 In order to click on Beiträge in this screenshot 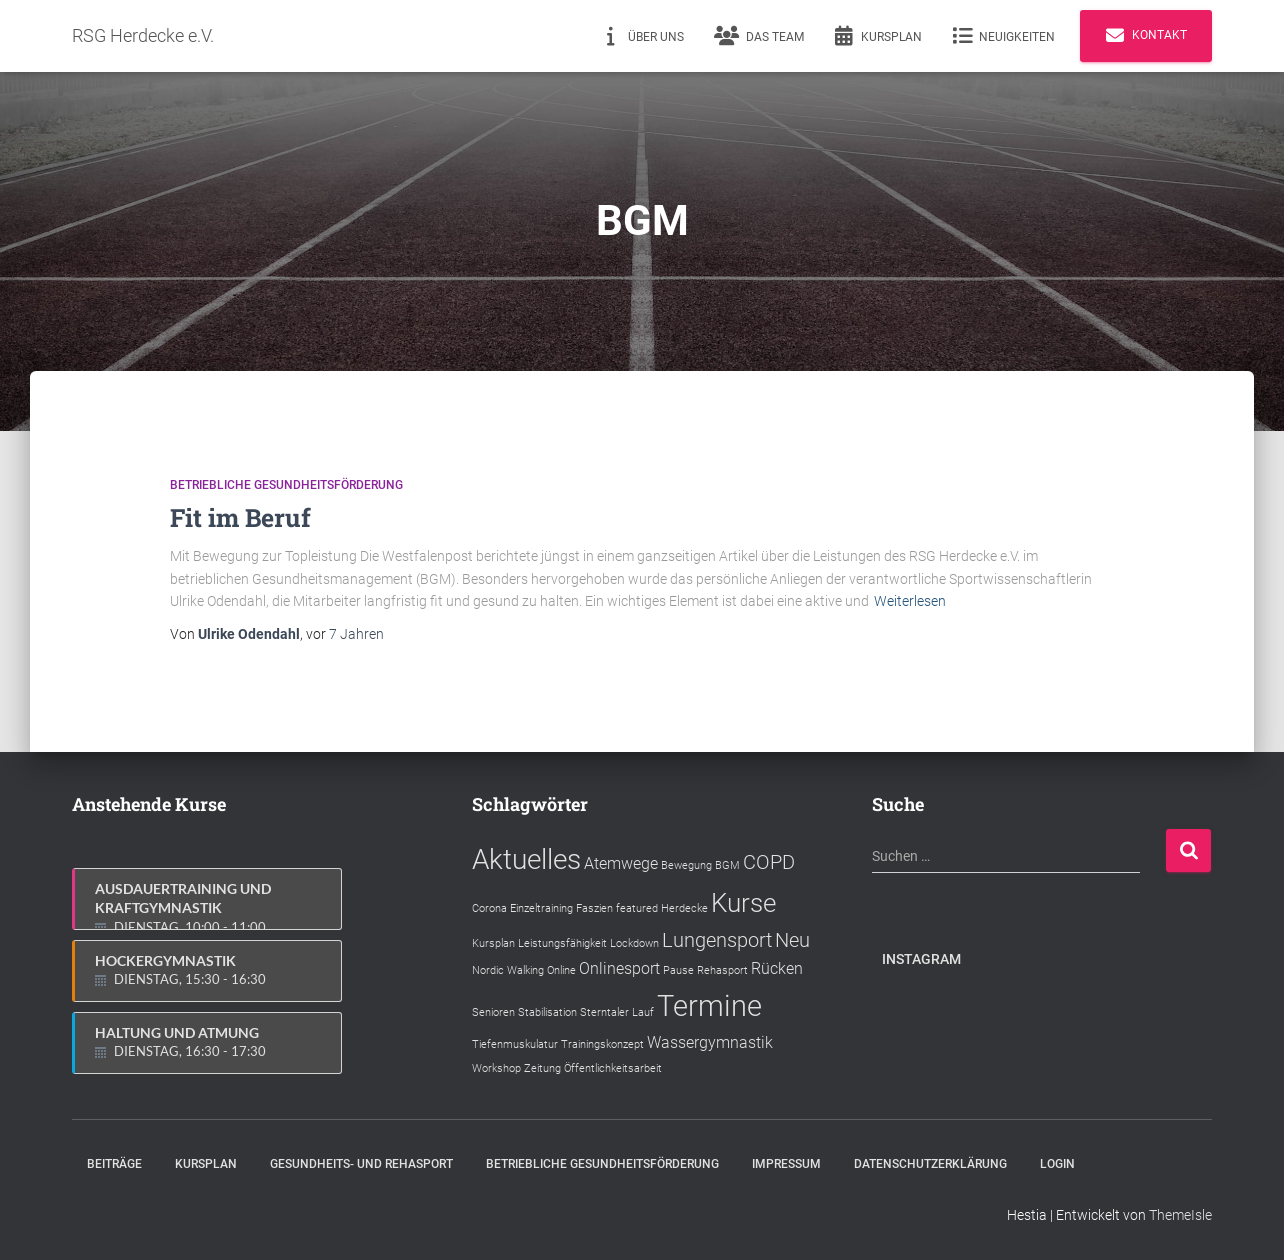, I will do `click(114, 1164)`.